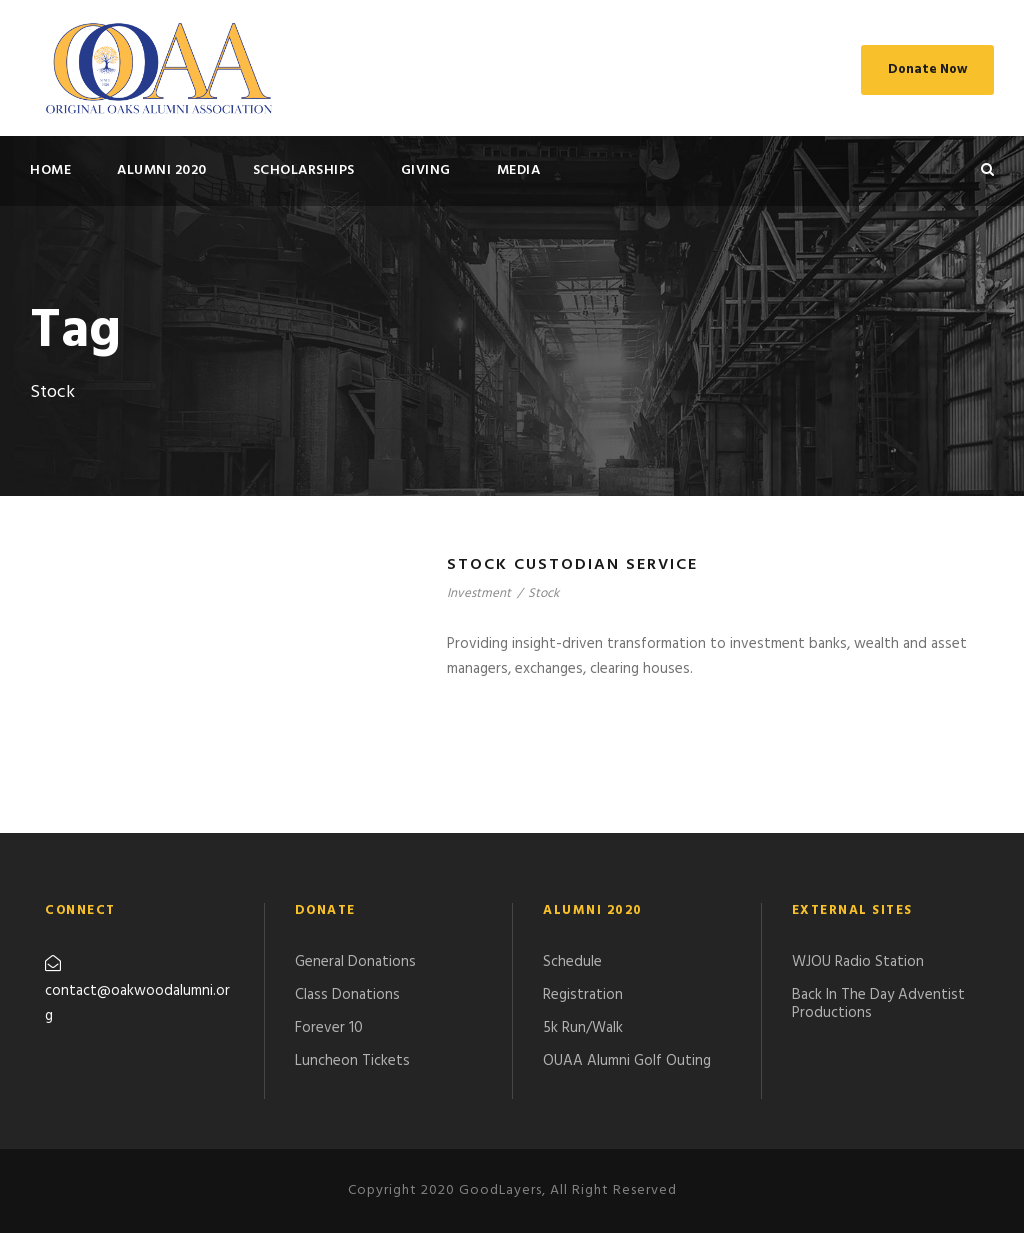 This screenshot has width=1024, height=1233. What do you see at coordinates (355, 962) in the screenshot?
I see `General Donations` at bounding box center [355, 962].